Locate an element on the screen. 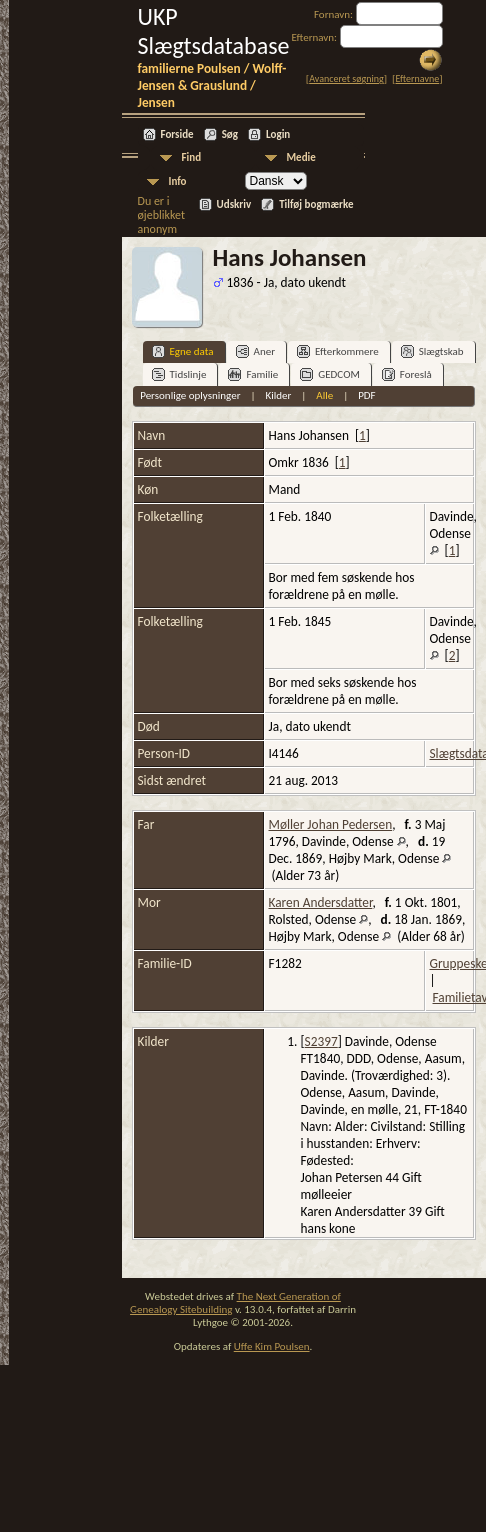  Forside is located at coordinates (177, 134).